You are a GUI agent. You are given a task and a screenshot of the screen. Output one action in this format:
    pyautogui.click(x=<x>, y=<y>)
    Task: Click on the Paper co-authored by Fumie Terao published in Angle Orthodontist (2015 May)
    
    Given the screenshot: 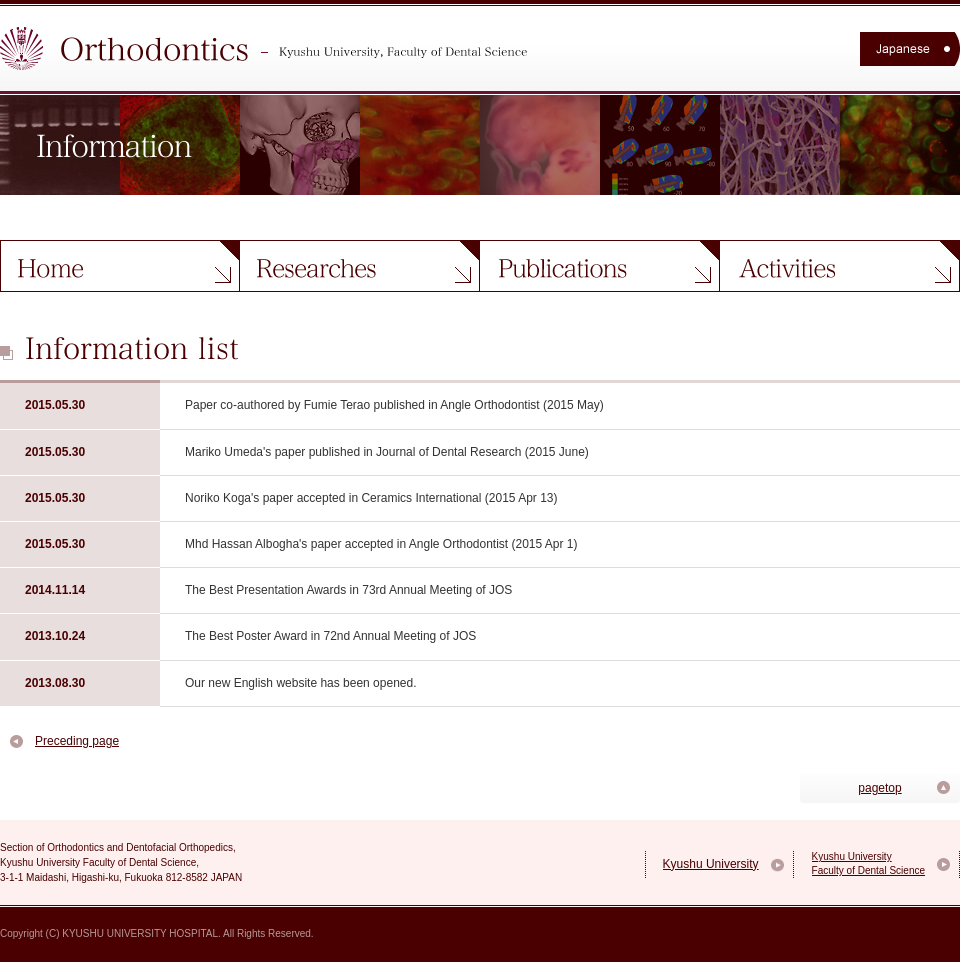 What is the action you would take?
    pyautogui.click(x=394, y=405)
    